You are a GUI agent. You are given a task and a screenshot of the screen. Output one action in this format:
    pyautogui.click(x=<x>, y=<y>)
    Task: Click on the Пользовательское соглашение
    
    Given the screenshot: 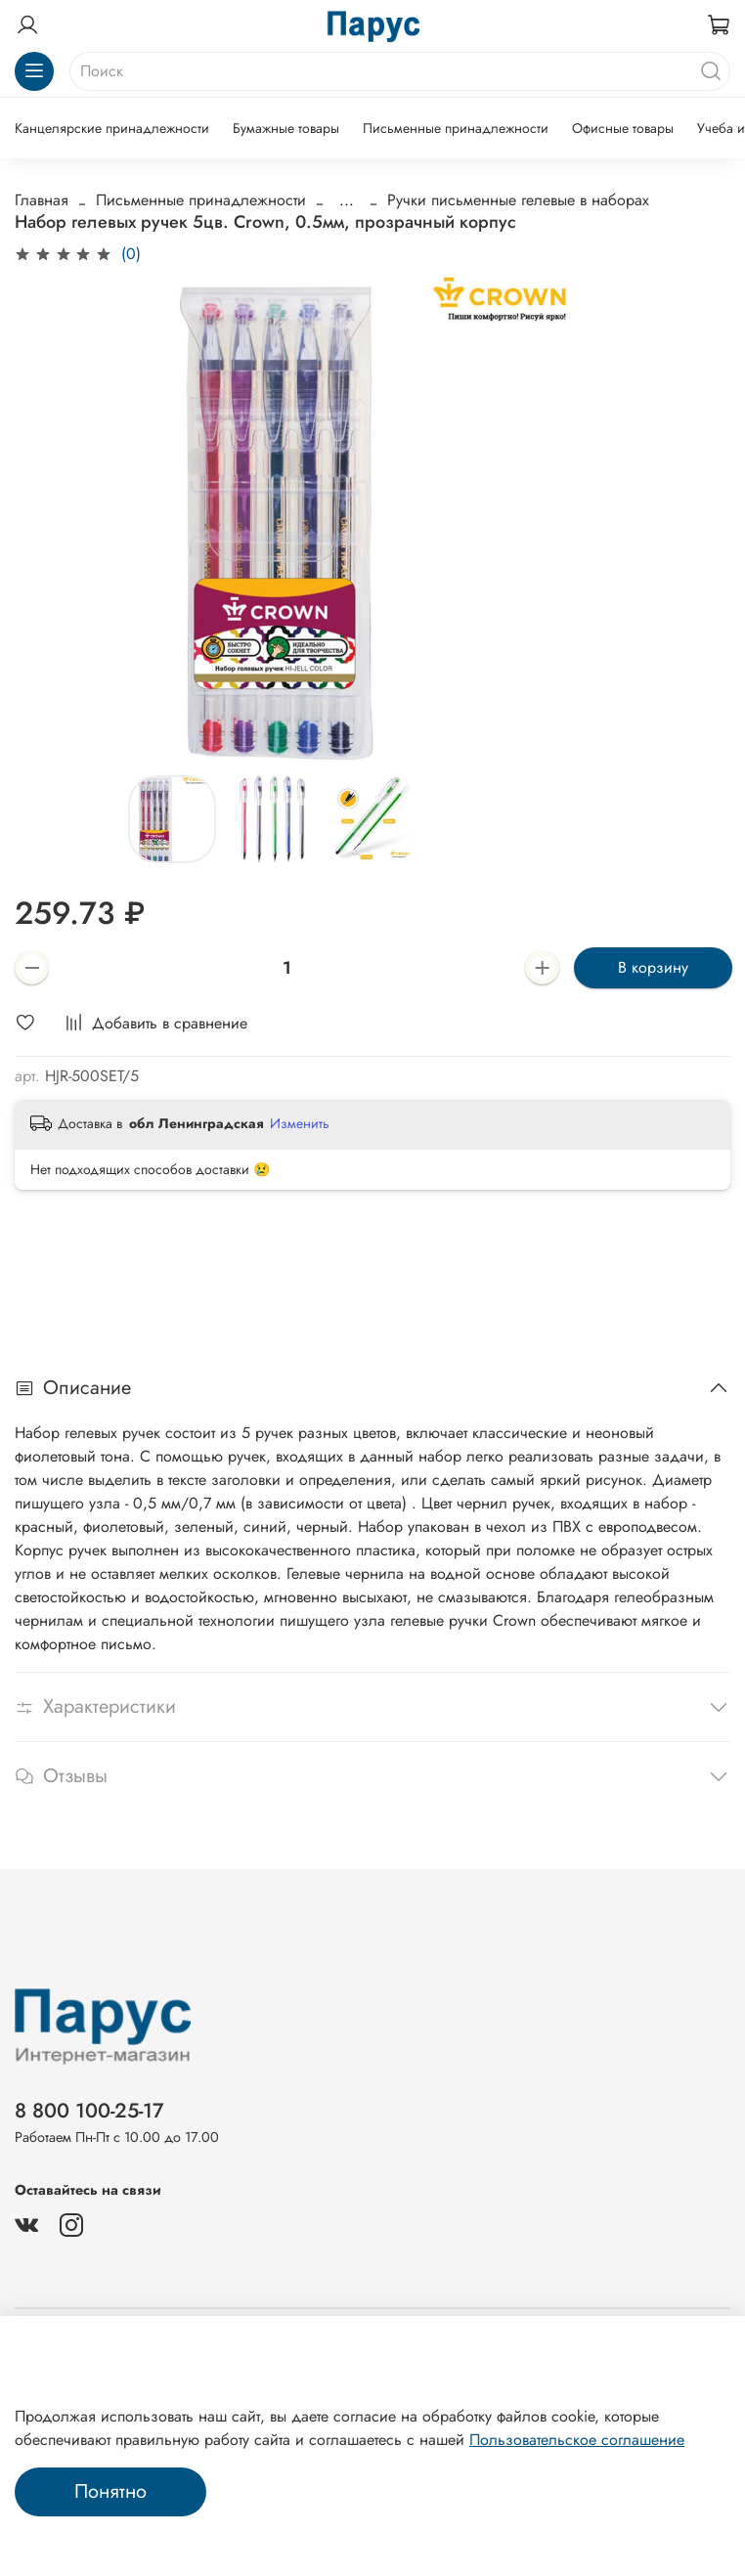 What is the action you would take?
    pyautogui.click(x=576, y=2439)
    